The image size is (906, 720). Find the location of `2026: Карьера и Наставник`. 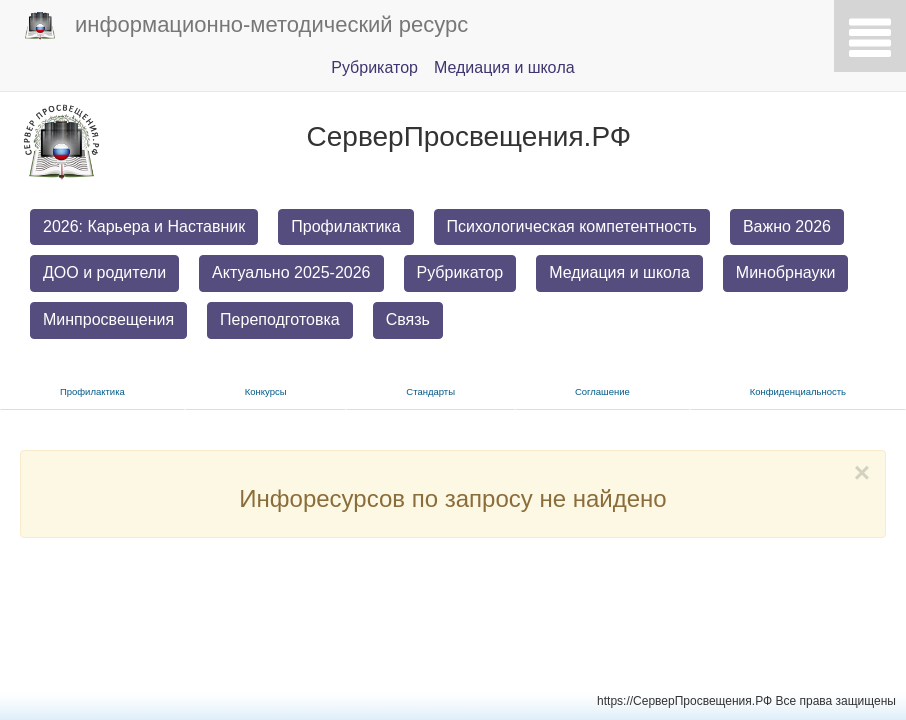

2026: Карьера и Наставник is located at coordinates (144, 226).